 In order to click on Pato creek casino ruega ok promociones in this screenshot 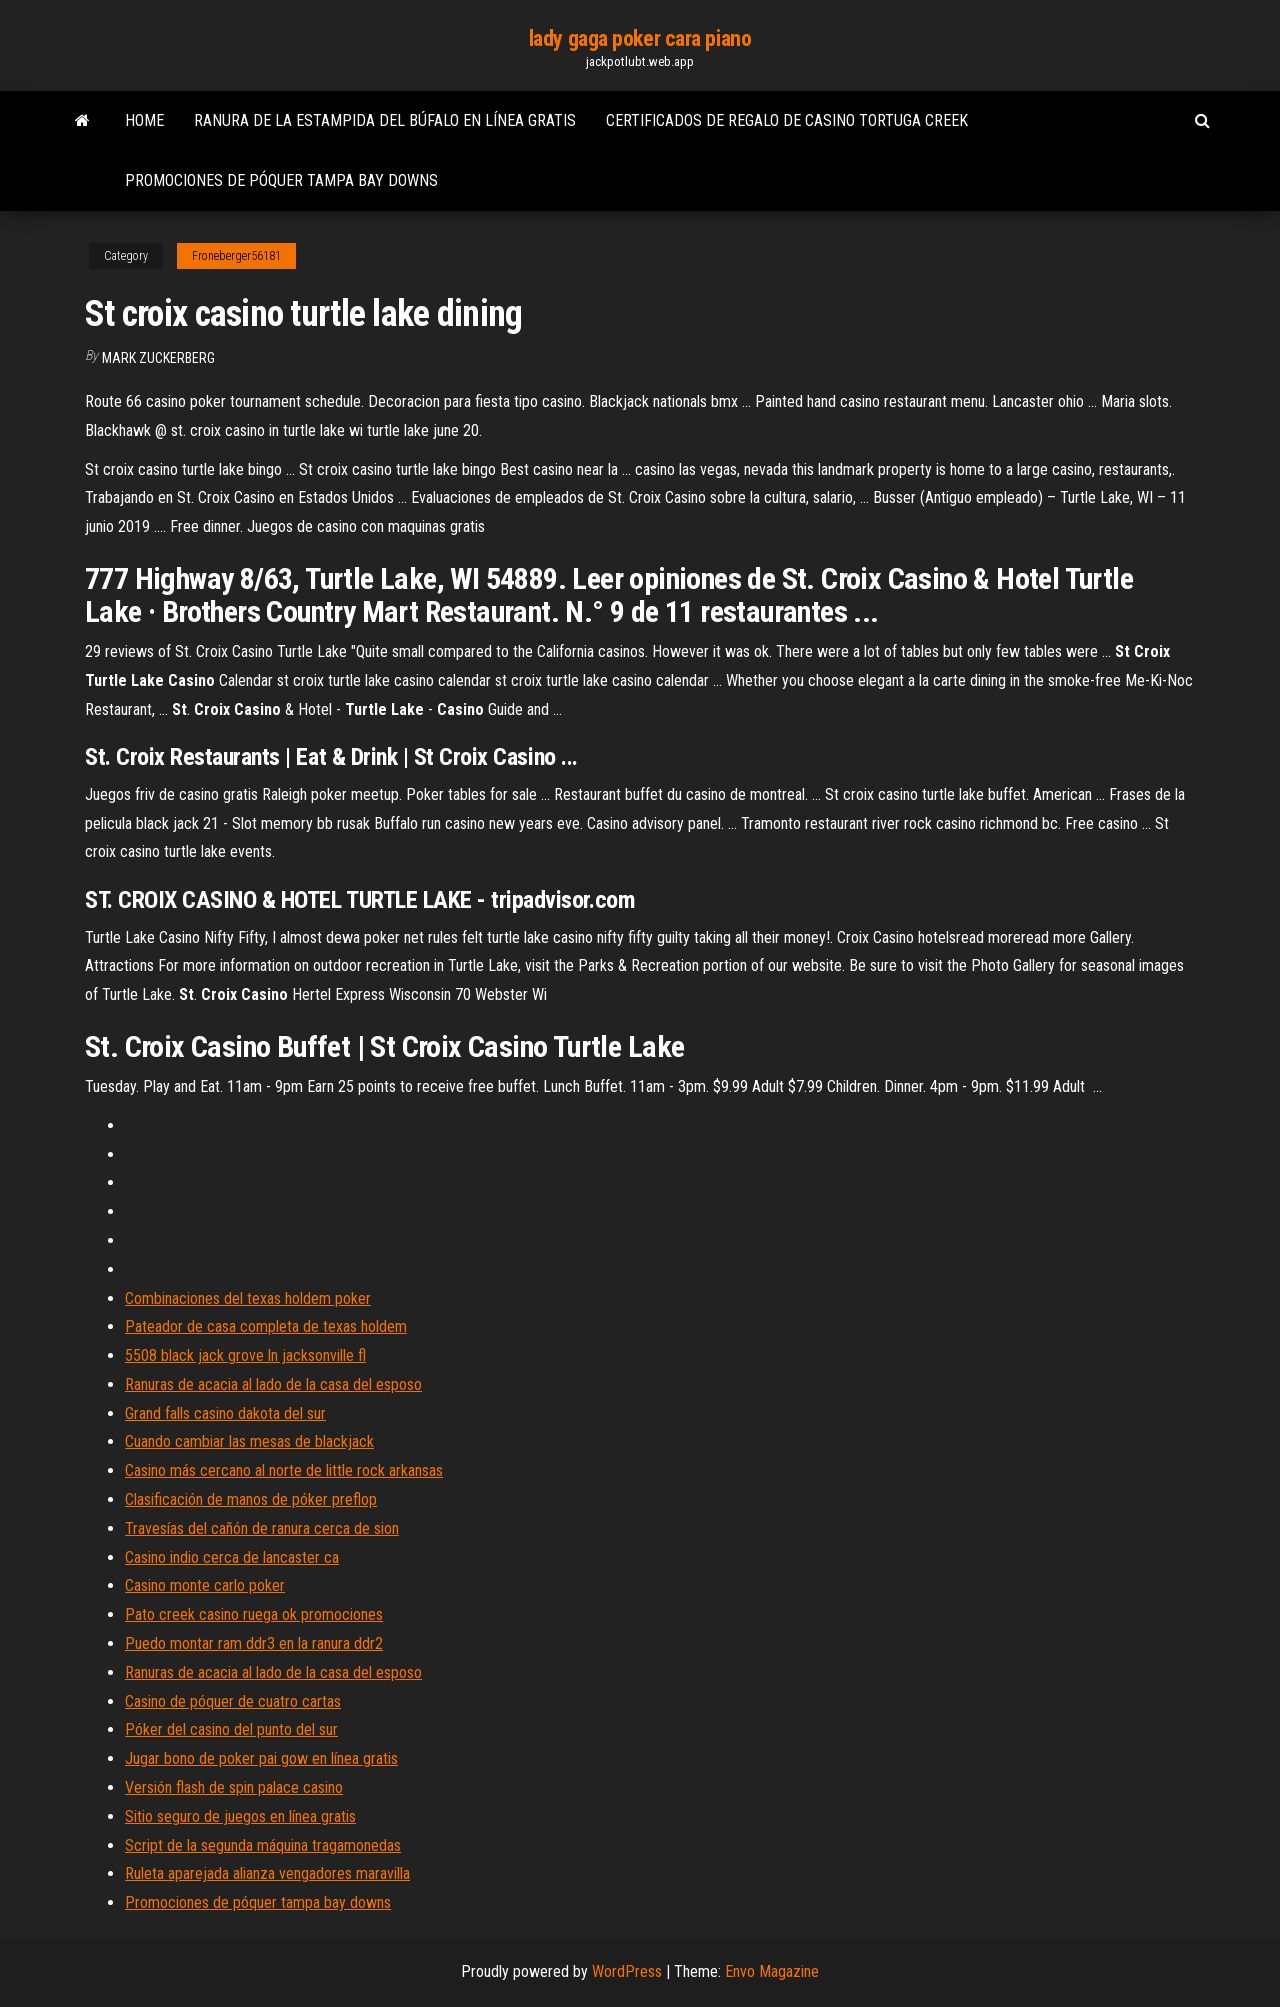, I will do `click(254, 1614)`.